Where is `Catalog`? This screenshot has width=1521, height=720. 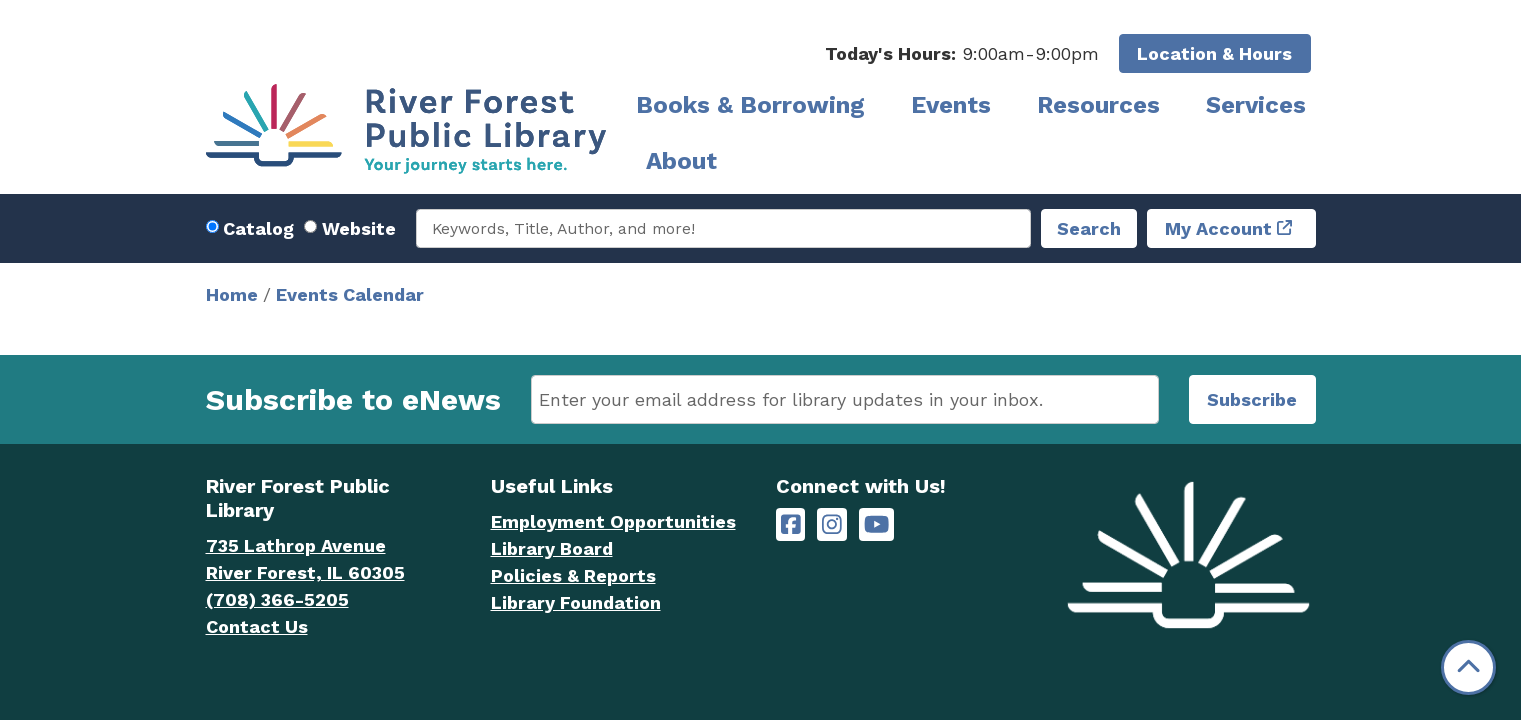 Catalog is located at coordinates (258, 228).